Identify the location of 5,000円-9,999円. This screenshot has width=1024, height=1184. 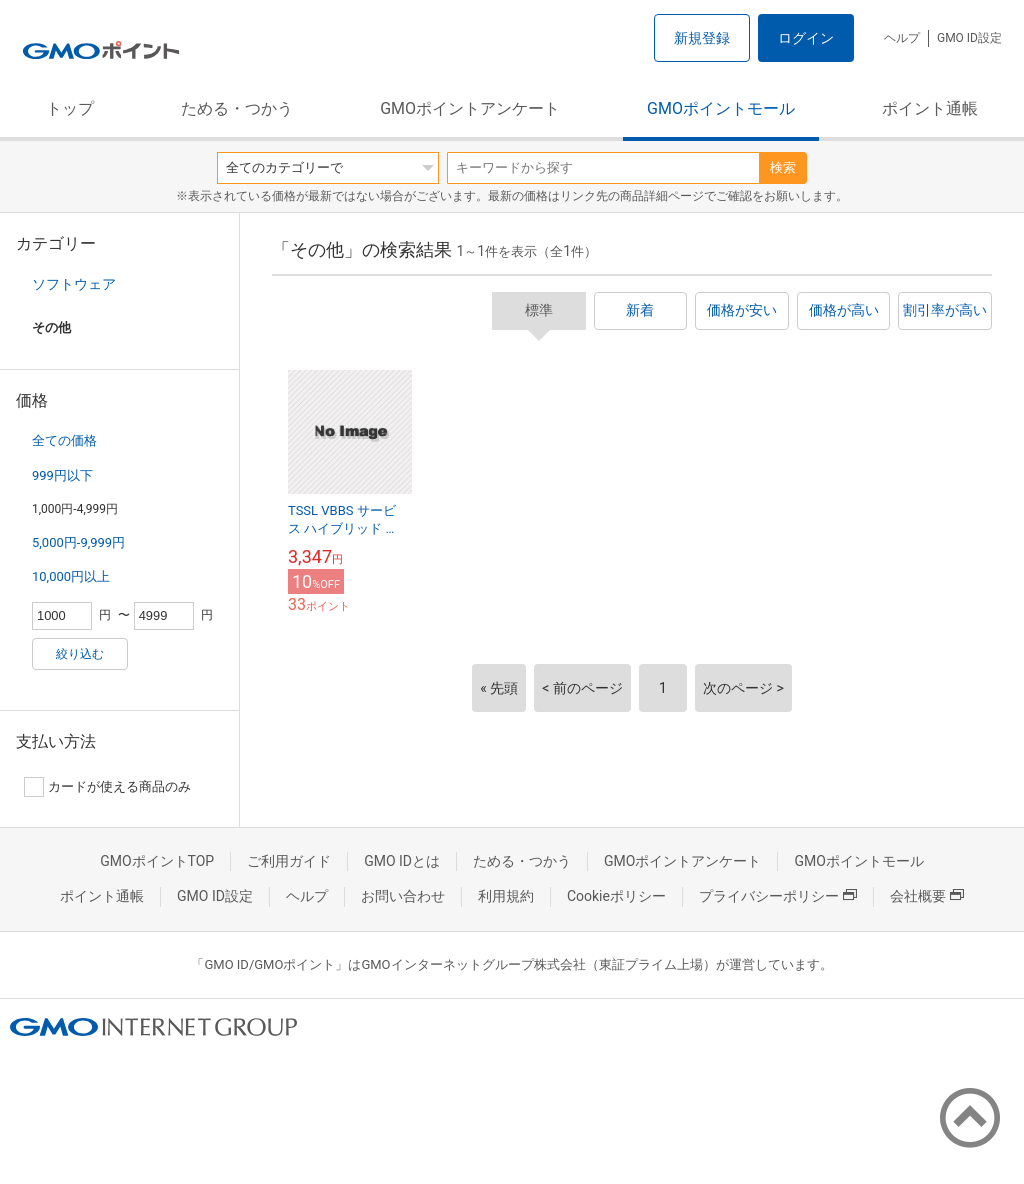
(78, 542).